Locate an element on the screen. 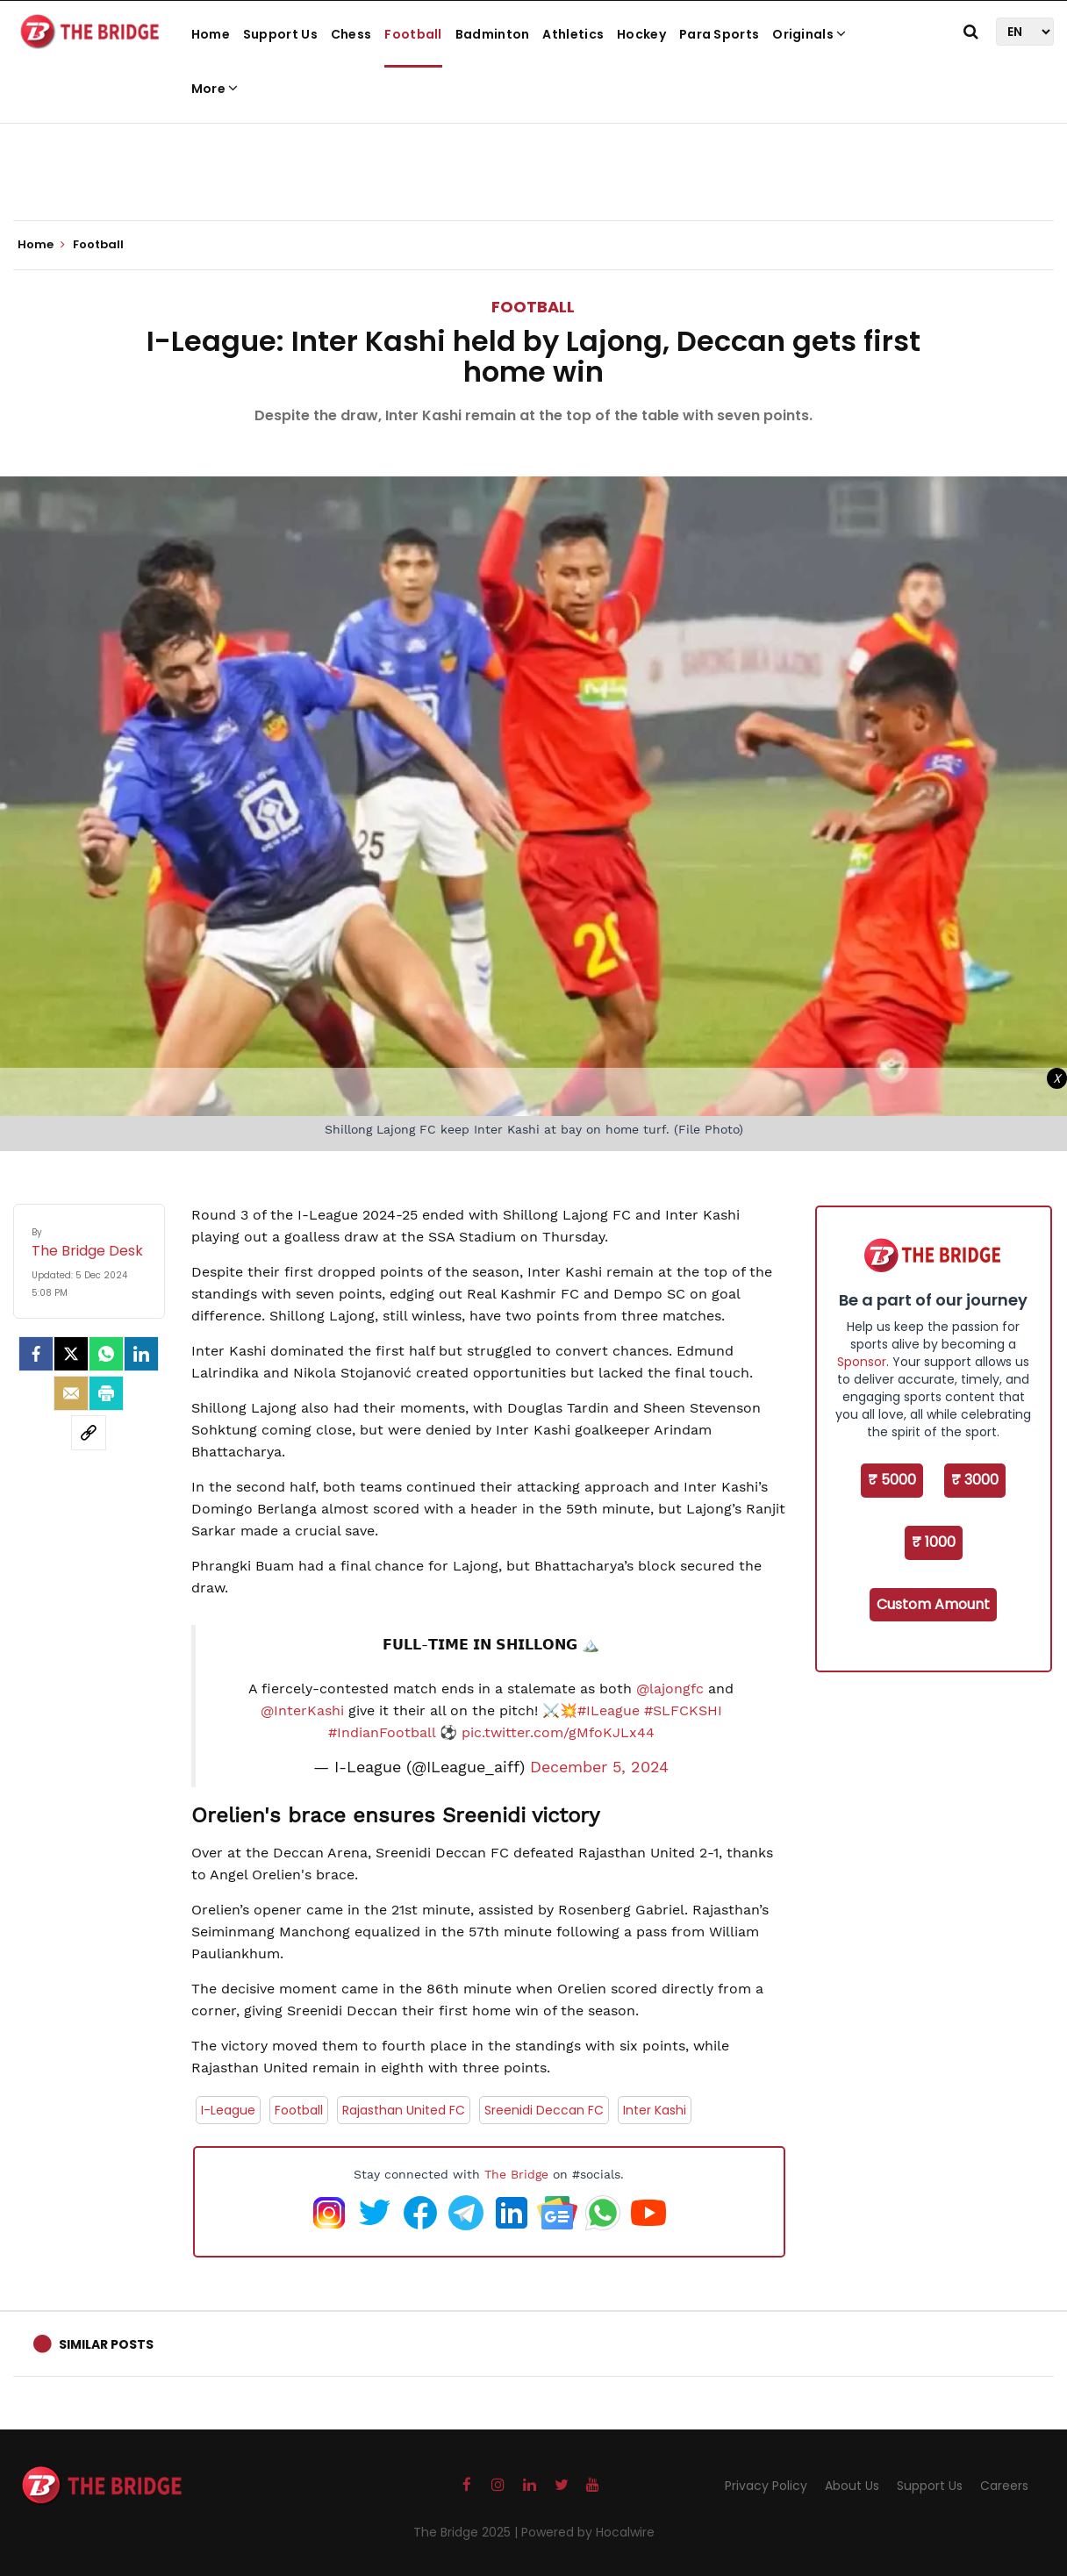 This screenshot has height=2576, width=1067. @InterKashi is located at coordinates (302, 1710).